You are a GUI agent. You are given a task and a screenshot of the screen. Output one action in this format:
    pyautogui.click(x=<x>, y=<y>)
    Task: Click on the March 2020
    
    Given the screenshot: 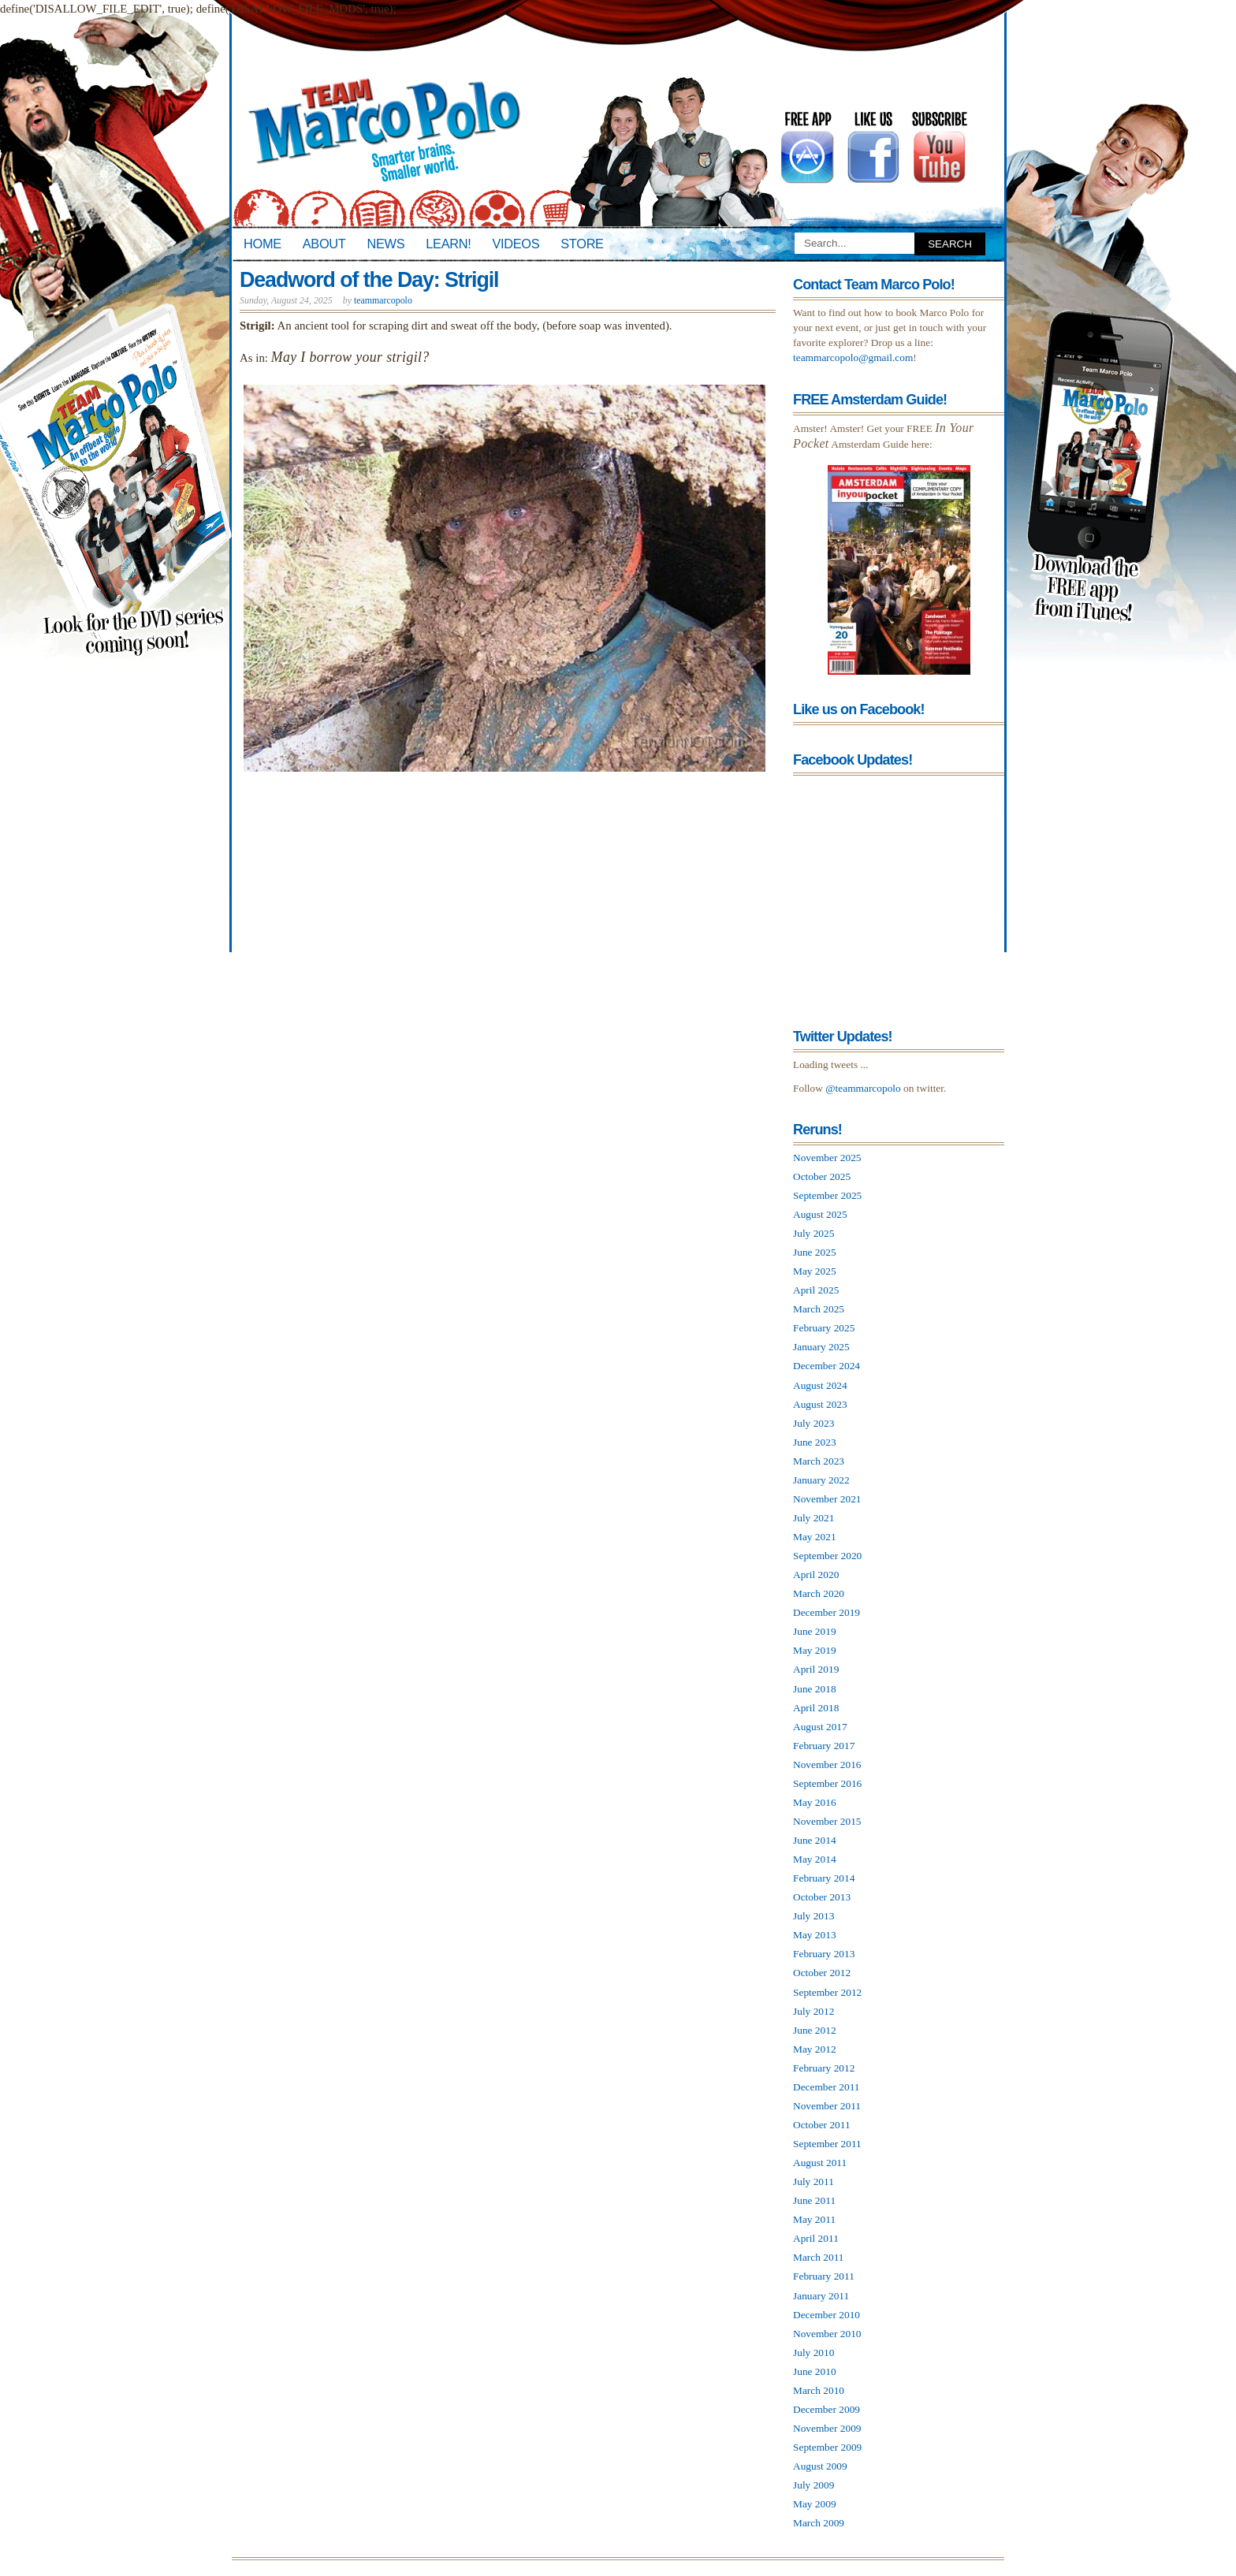 What is the action you would take?
    pyautogui.click(x=818, y=1593)
    